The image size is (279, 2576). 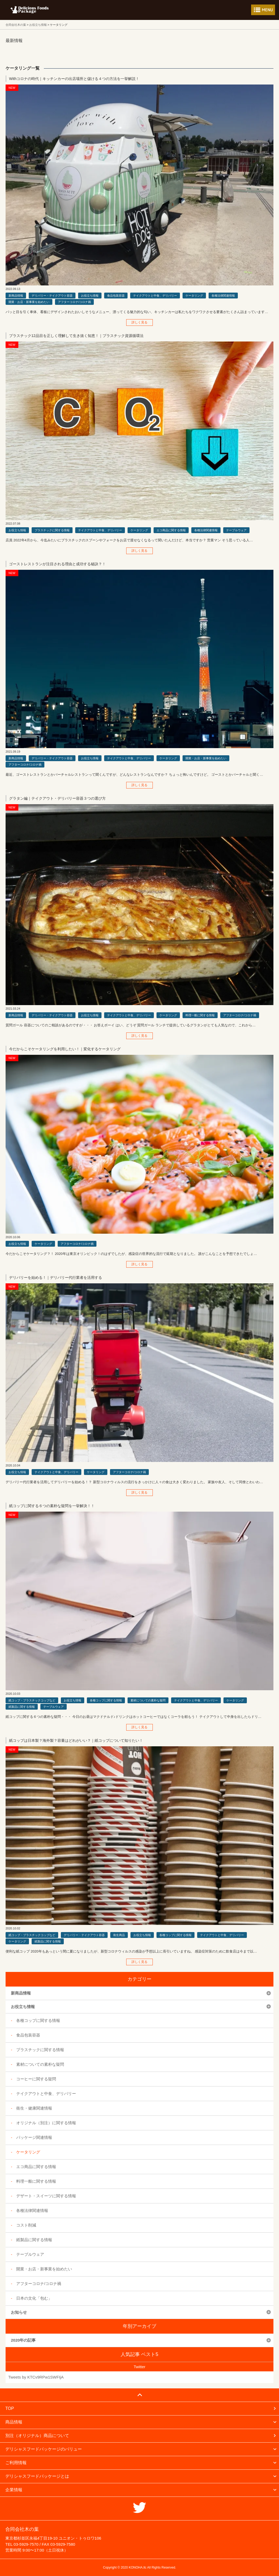 I want to click on 各種コップに関する情報, so click(x=106, y=1700).